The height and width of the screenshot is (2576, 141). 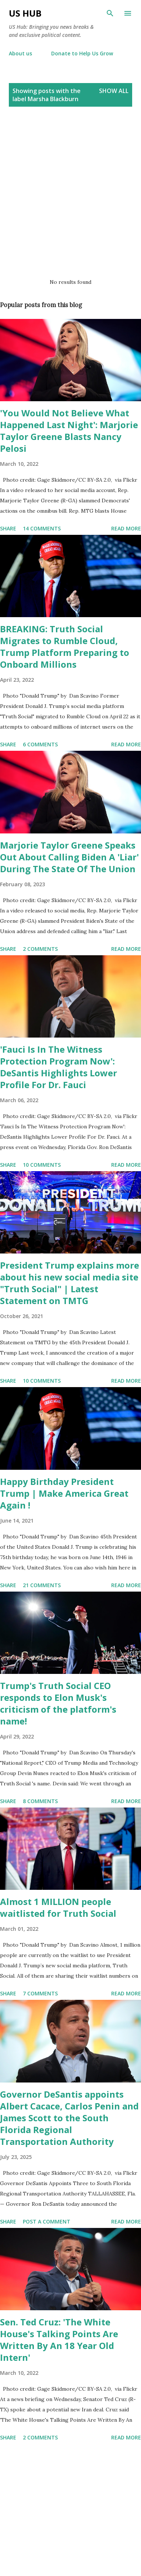 What do you see at coordinates (40, 948) in the screenshot?
I see `2 comments` at bounding box center [40, 948].